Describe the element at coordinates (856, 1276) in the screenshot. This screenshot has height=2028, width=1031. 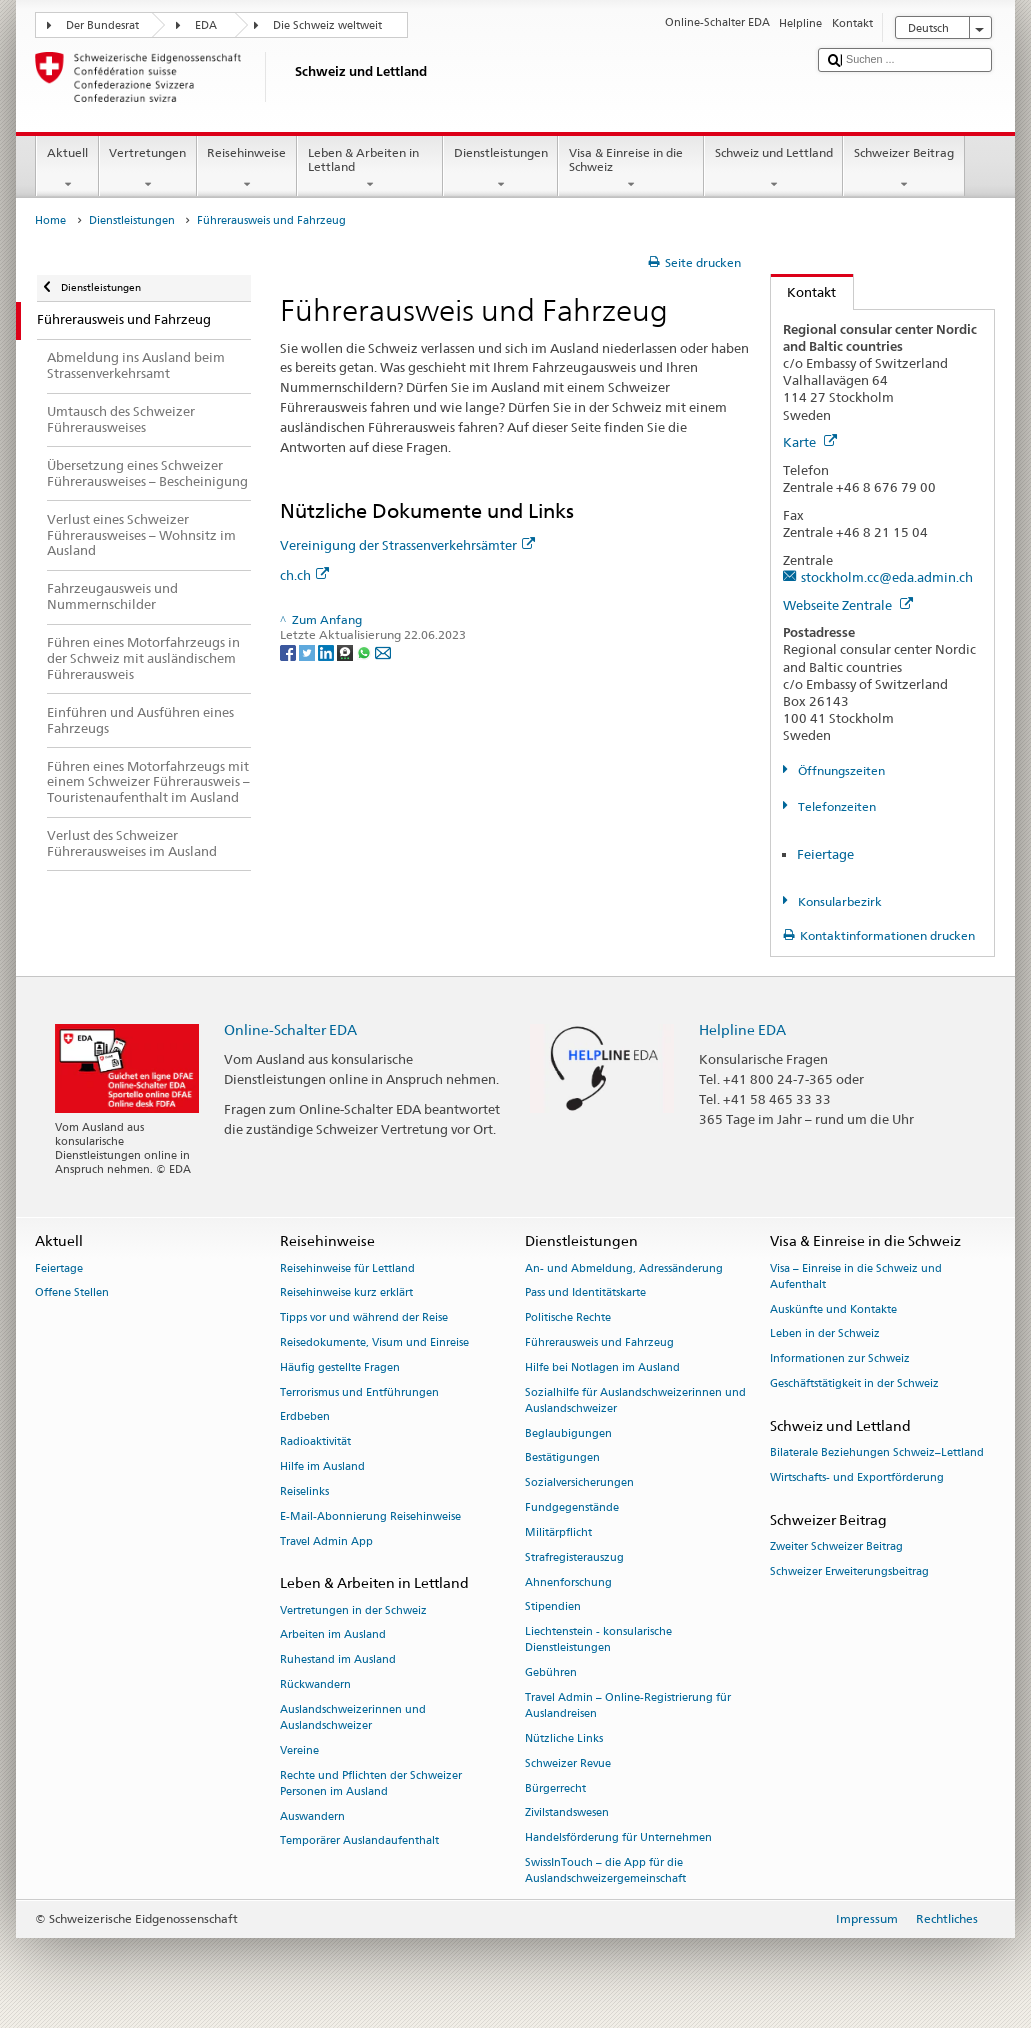
I see `Visa – Einreise in die Schweiz und Aufenthalt` at that location.